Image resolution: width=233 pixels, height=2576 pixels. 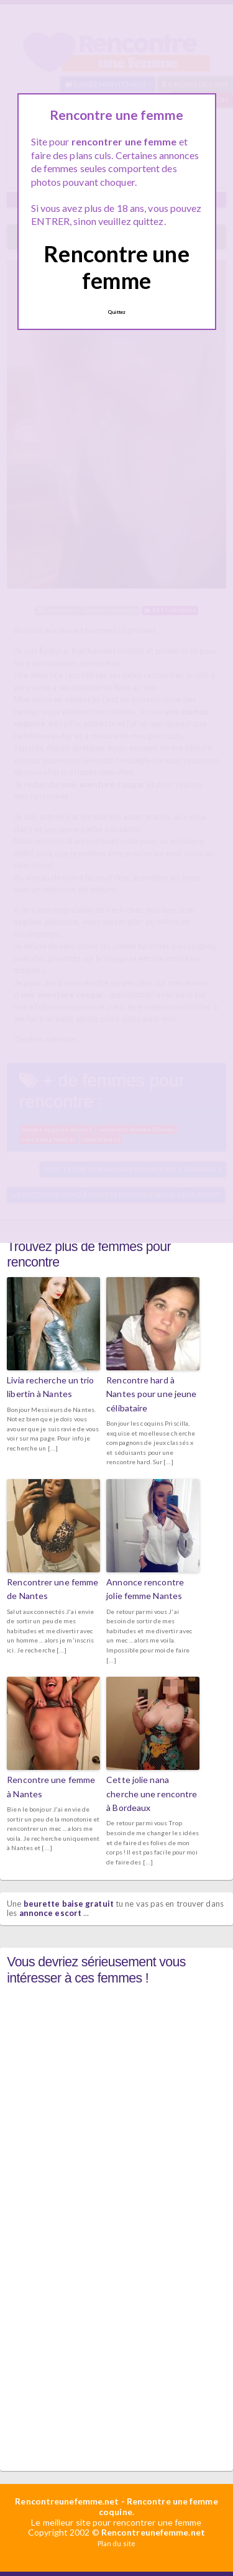 I want to click on Plan du site, so click(x=116, y=2543).